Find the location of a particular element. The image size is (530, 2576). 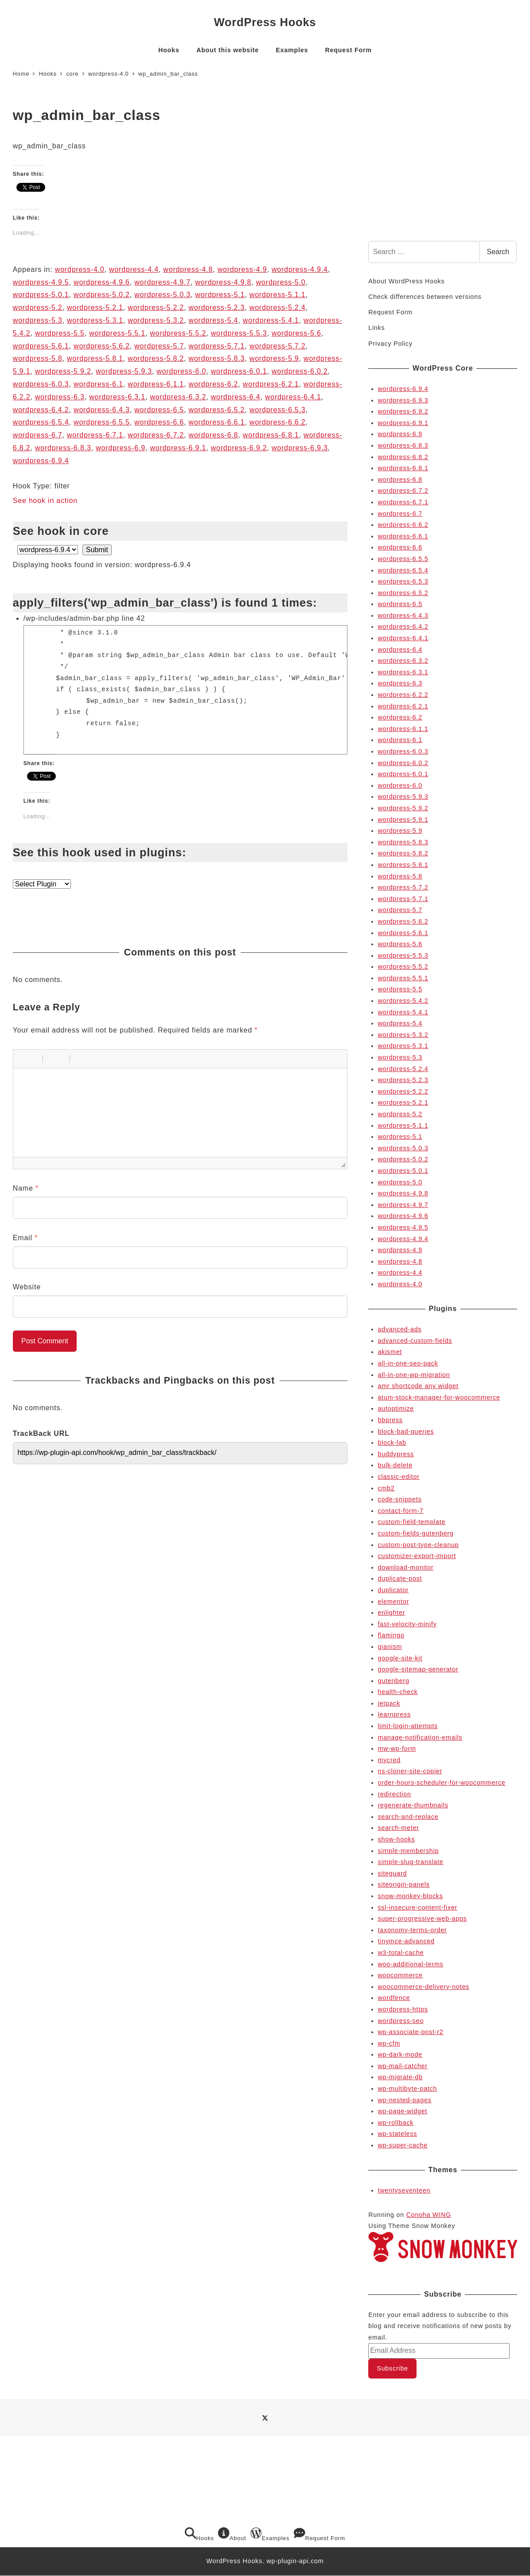

flamingo is located at coordinates (391, 1635).